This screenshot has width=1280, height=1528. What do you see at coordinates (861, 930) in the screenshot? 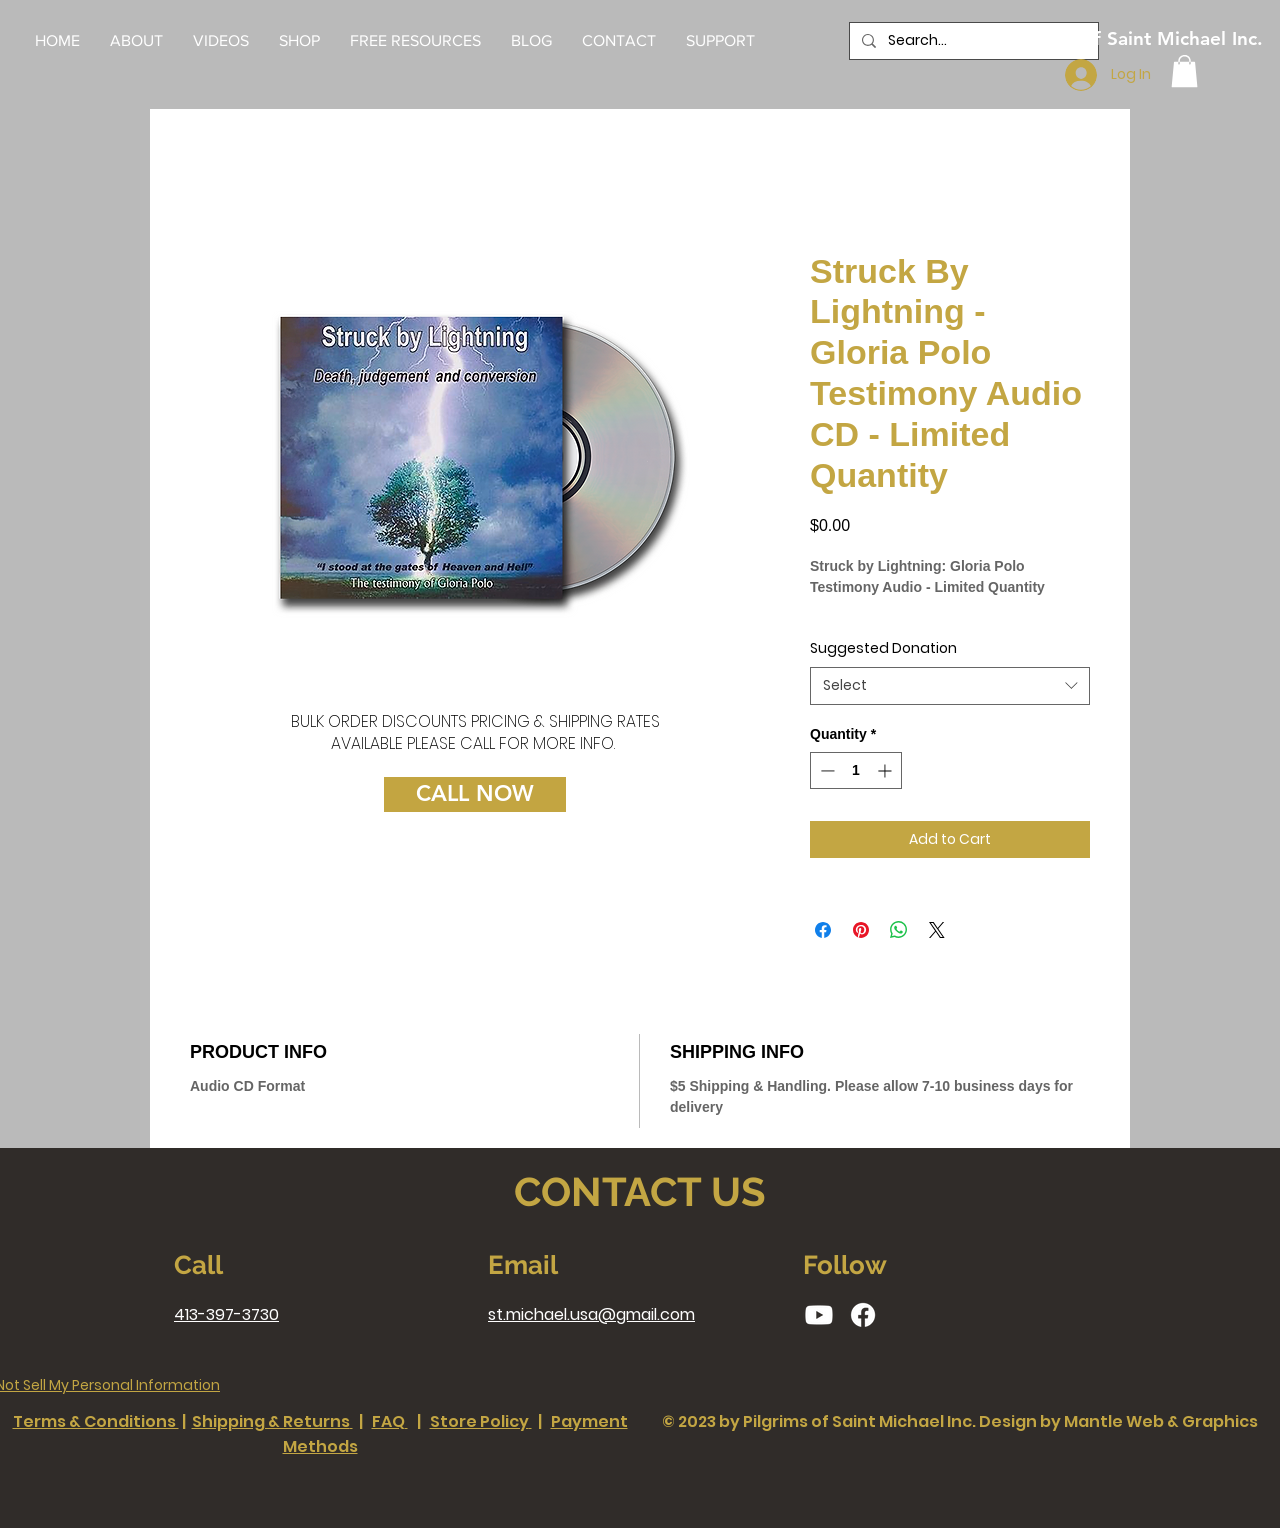
I see `[Pin on Pinterest]` at bounding box center [861, 930].